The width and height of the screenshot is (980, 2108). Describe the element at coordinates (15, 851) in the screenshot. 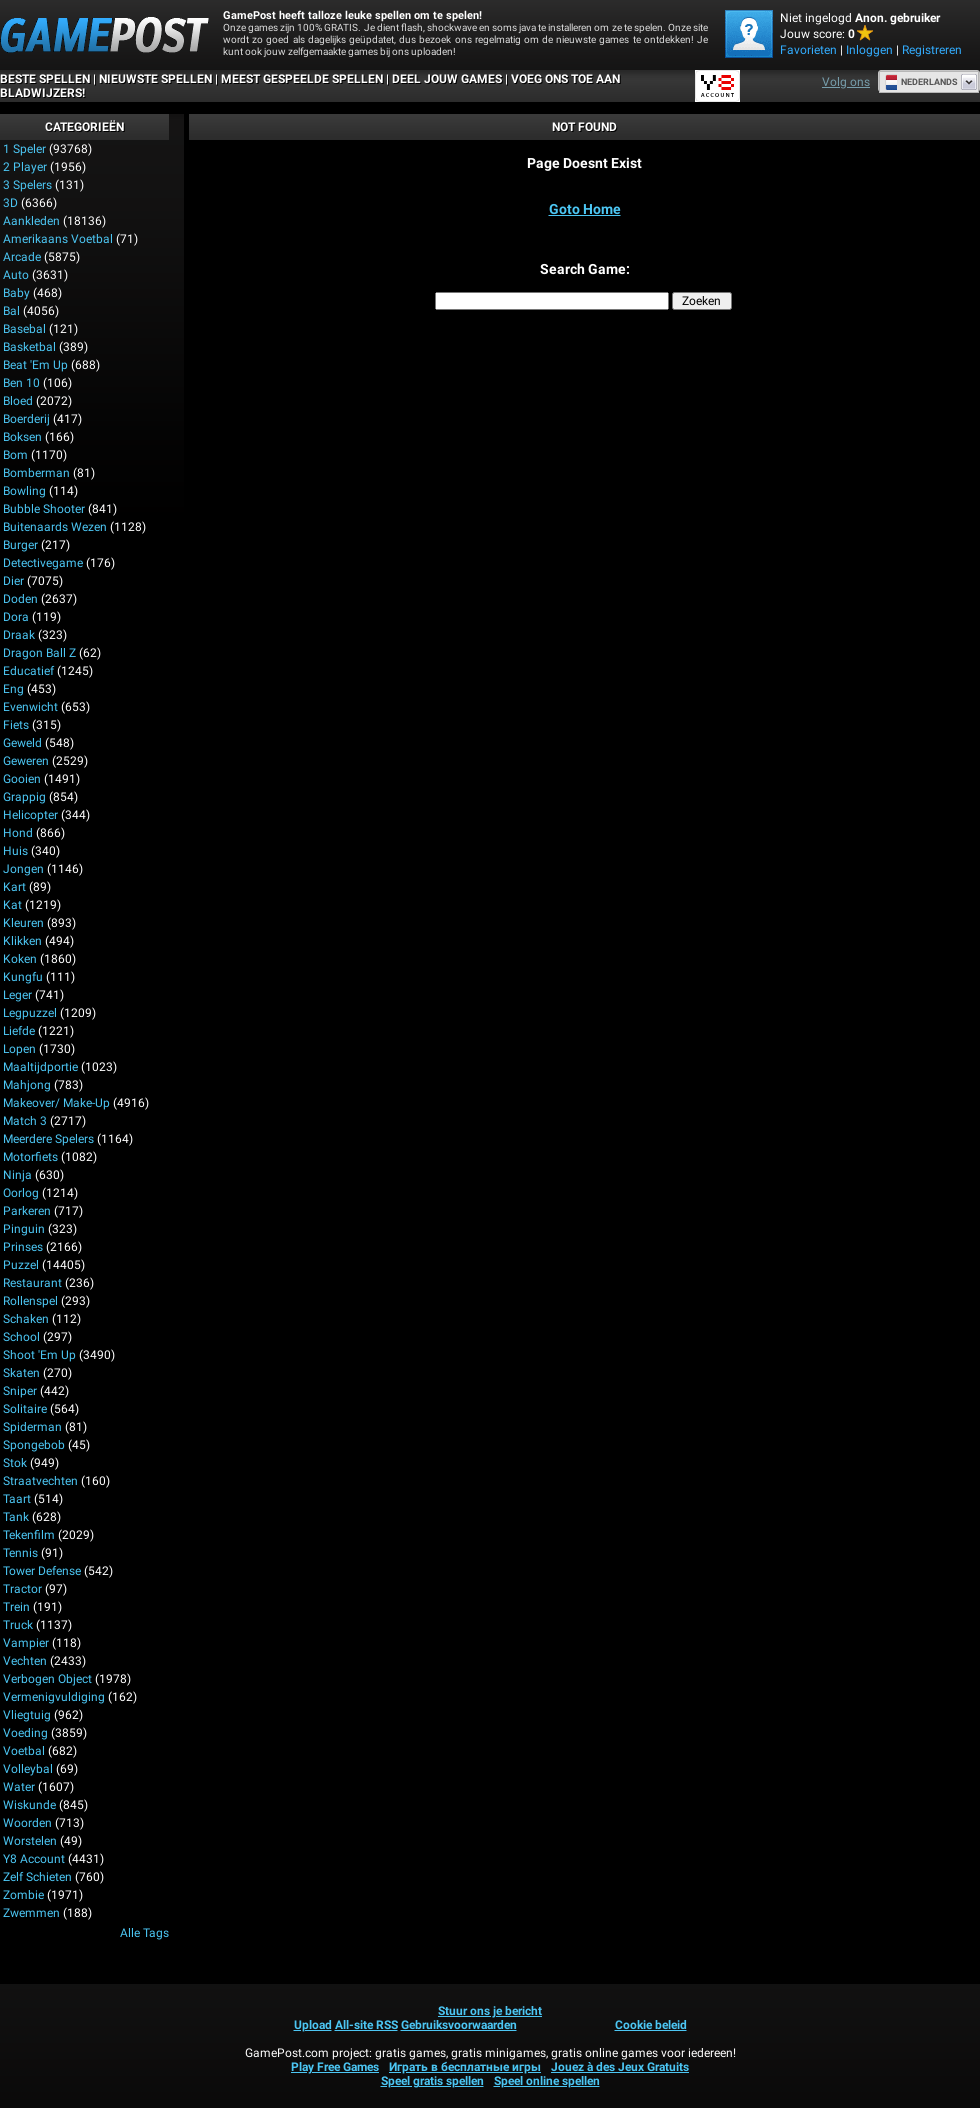

I see `Huis` at that location.